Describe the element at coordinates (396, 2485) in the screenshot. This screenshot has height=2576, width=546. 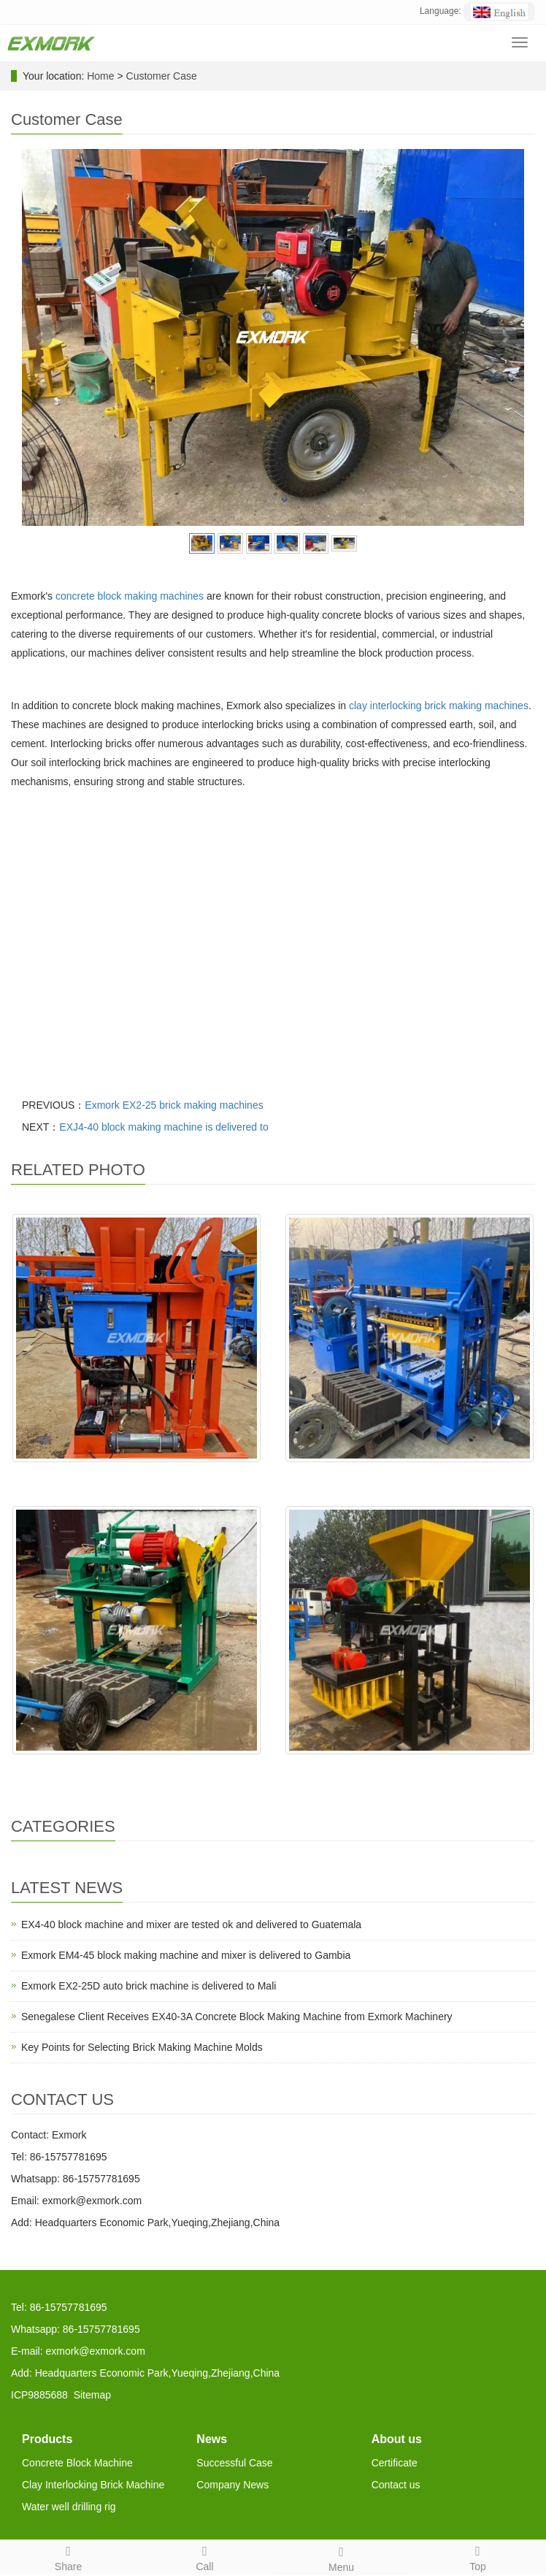
I see `Contact us` at that location.